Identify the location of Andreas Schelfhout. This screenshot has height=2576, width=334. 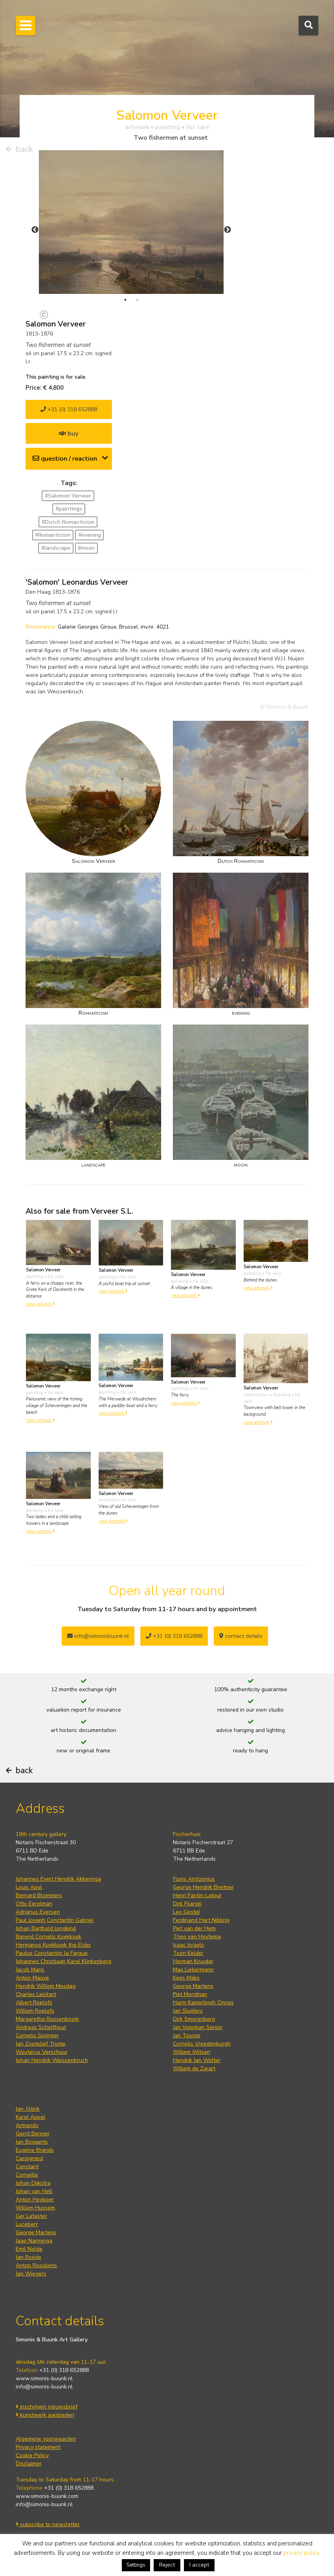
(41, 2027).